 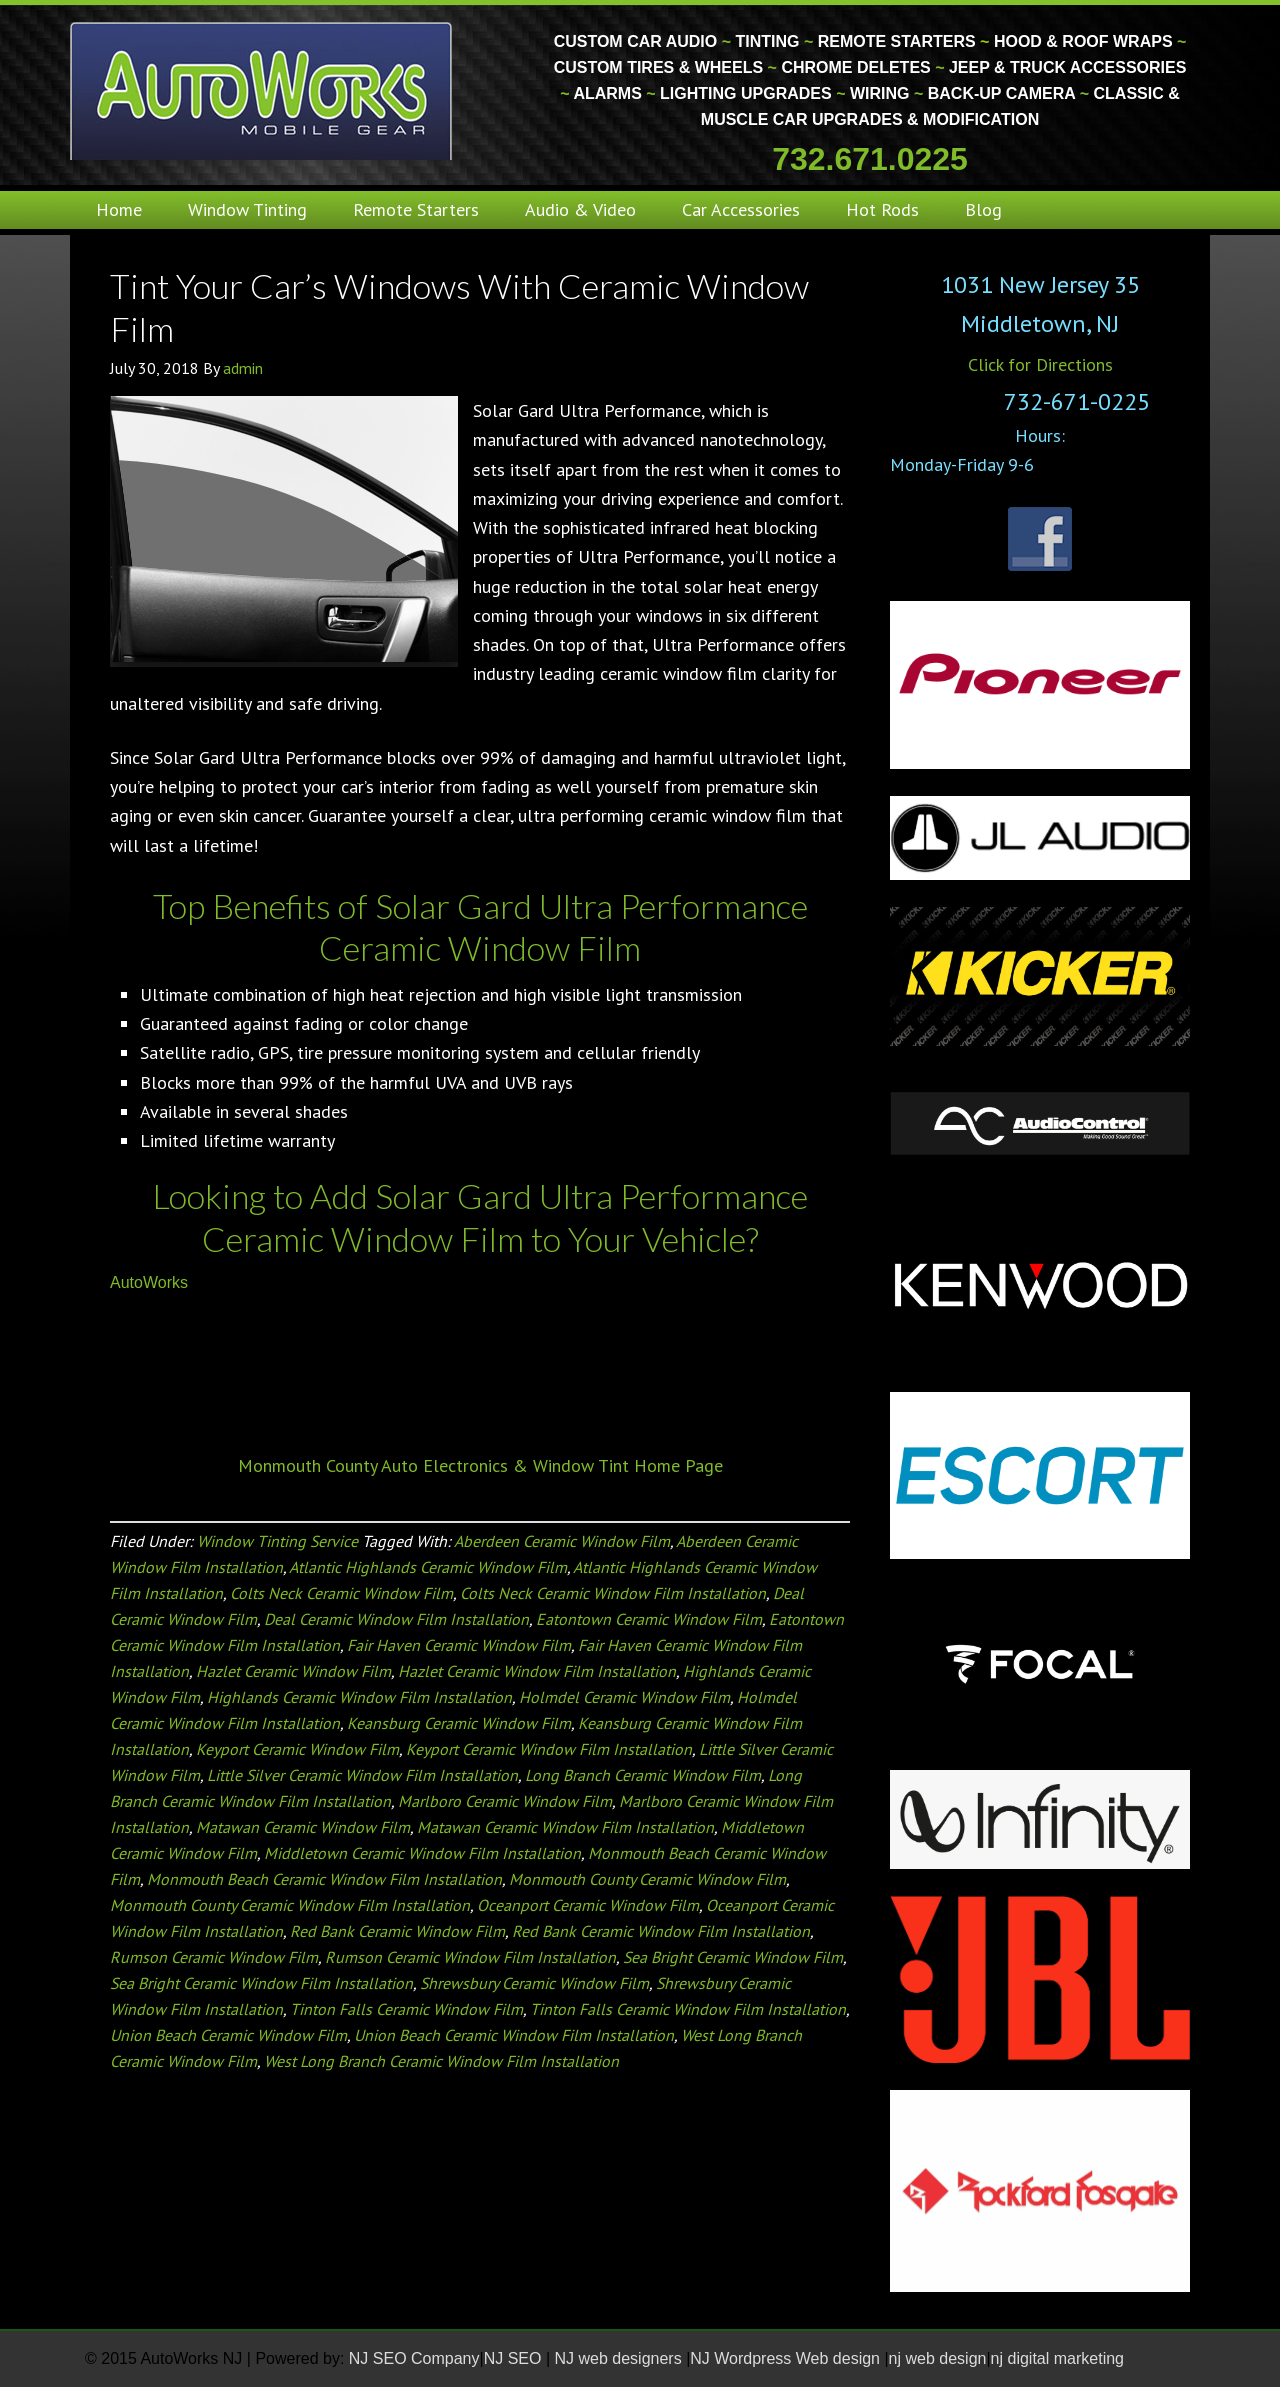 What do you see at coordinates (1057, 2358) in the screenshot?
I see `nj digital marketing` at bounding box center [1057, 2358].